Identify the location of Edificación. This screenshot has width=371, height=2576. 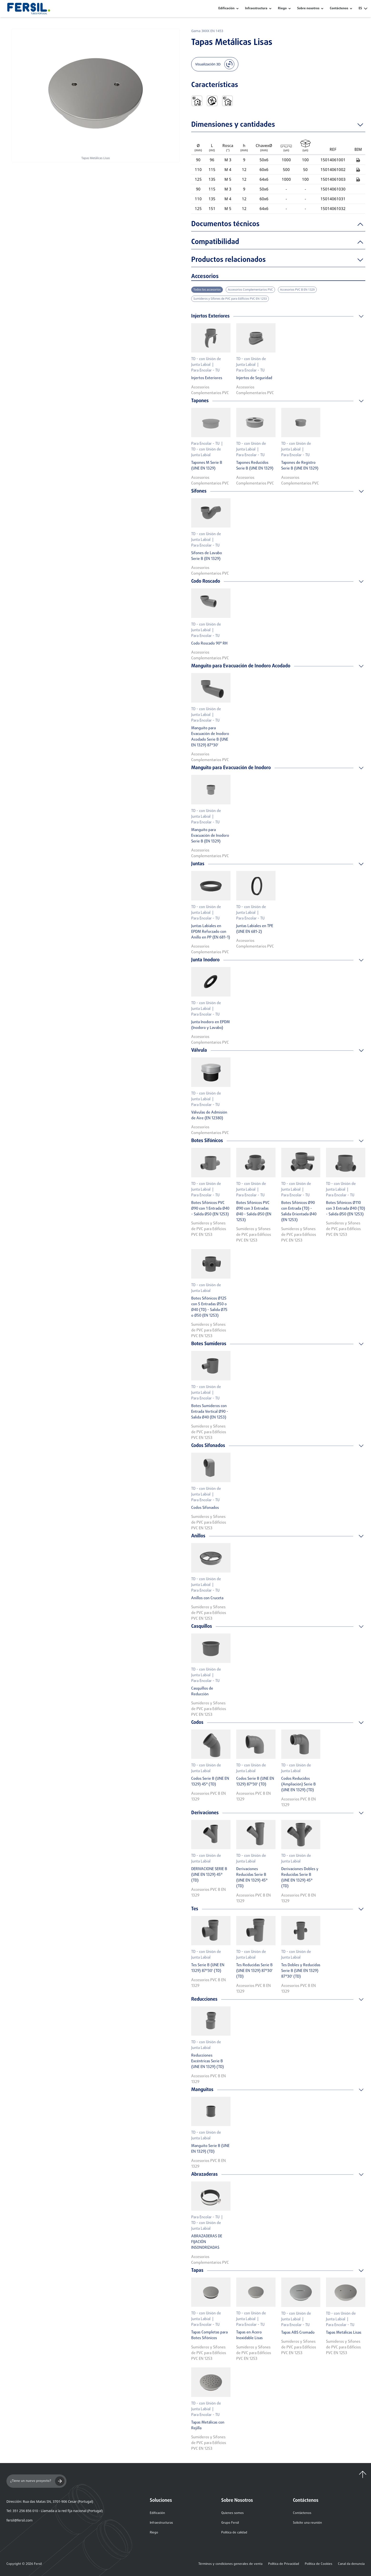
(226, 8).